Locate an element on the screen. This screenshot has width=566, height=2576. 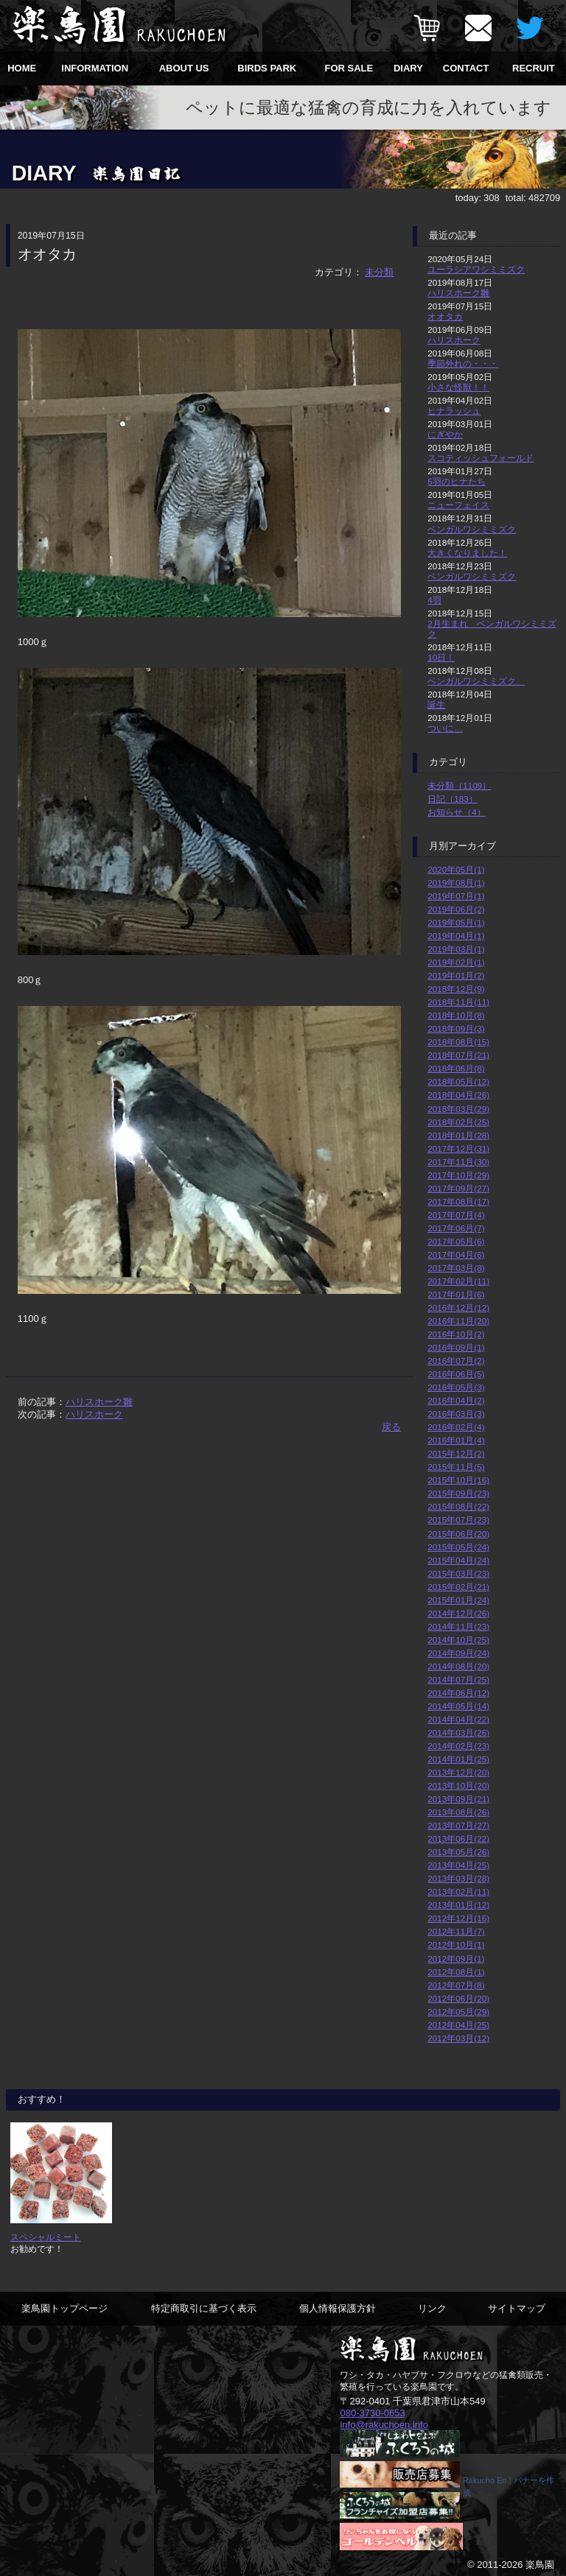
季節外れの・・・ is located at coordinates (462, 363).